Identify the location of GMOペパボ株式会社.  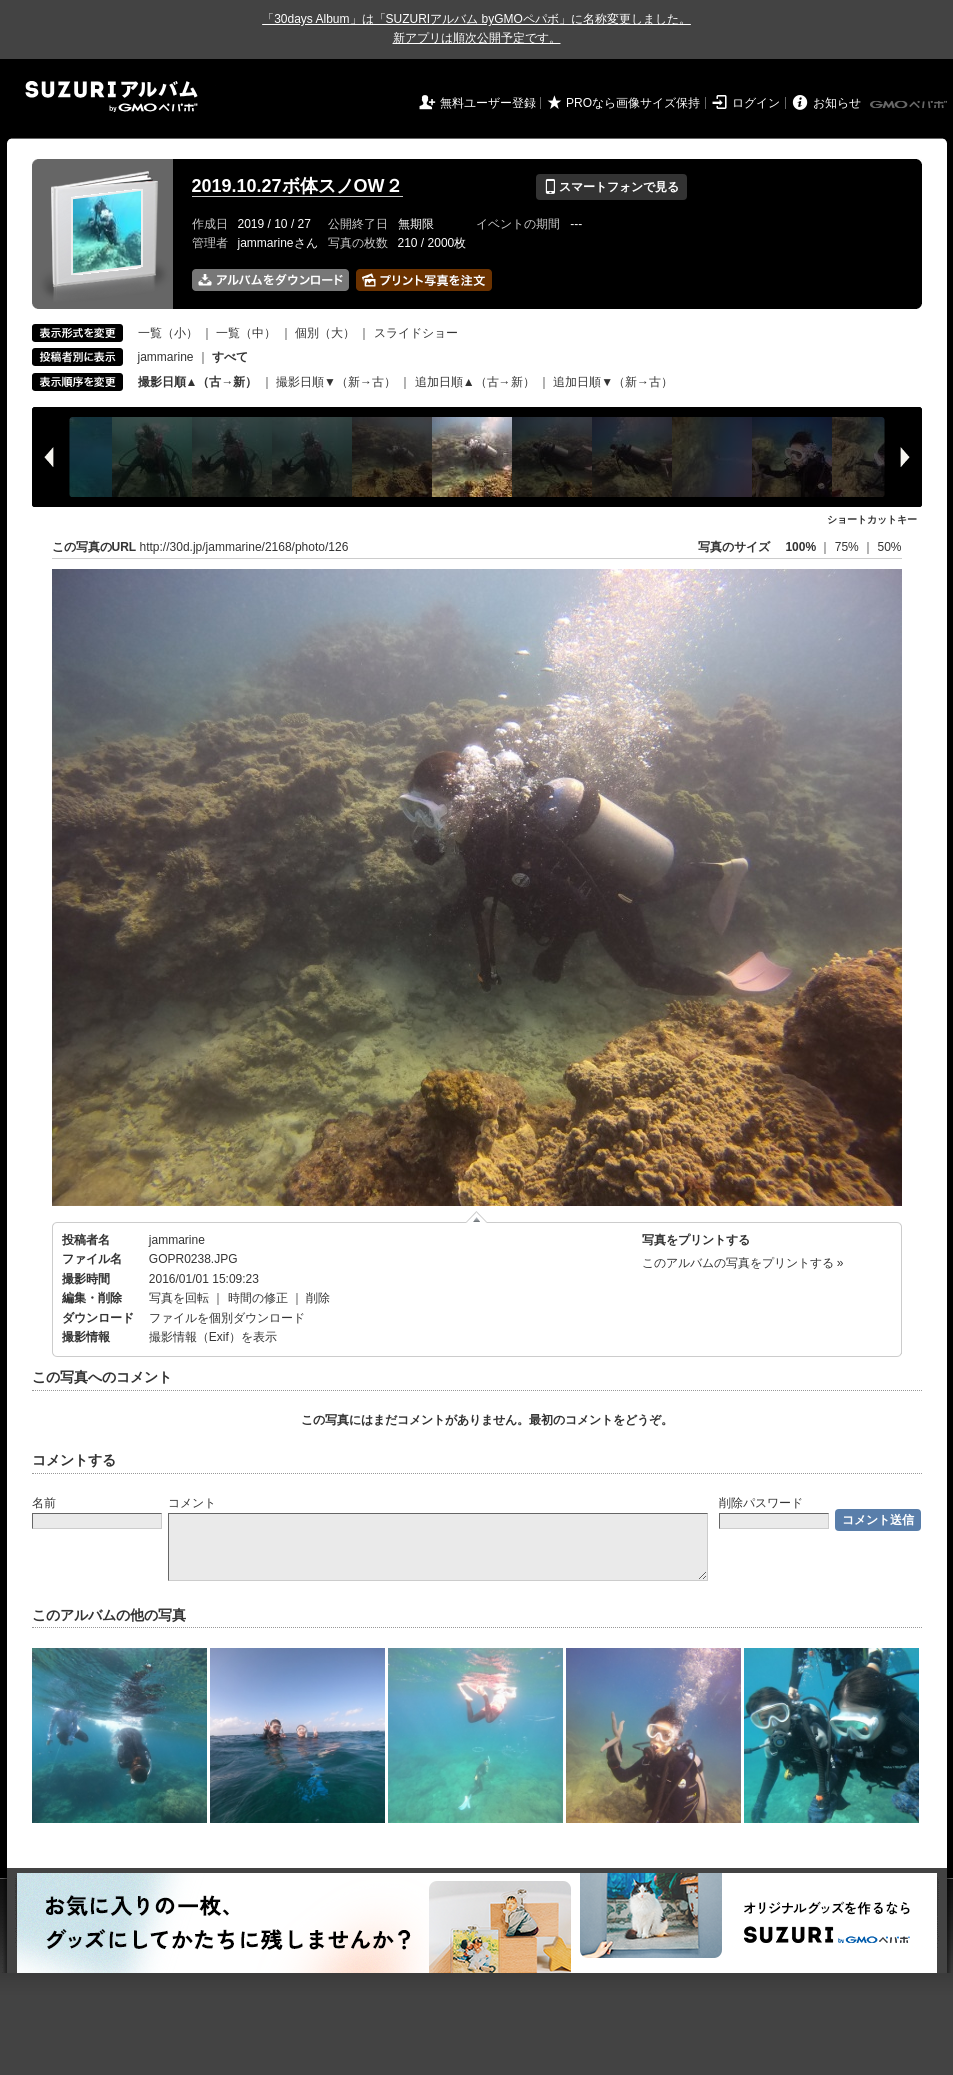
(910, 105).